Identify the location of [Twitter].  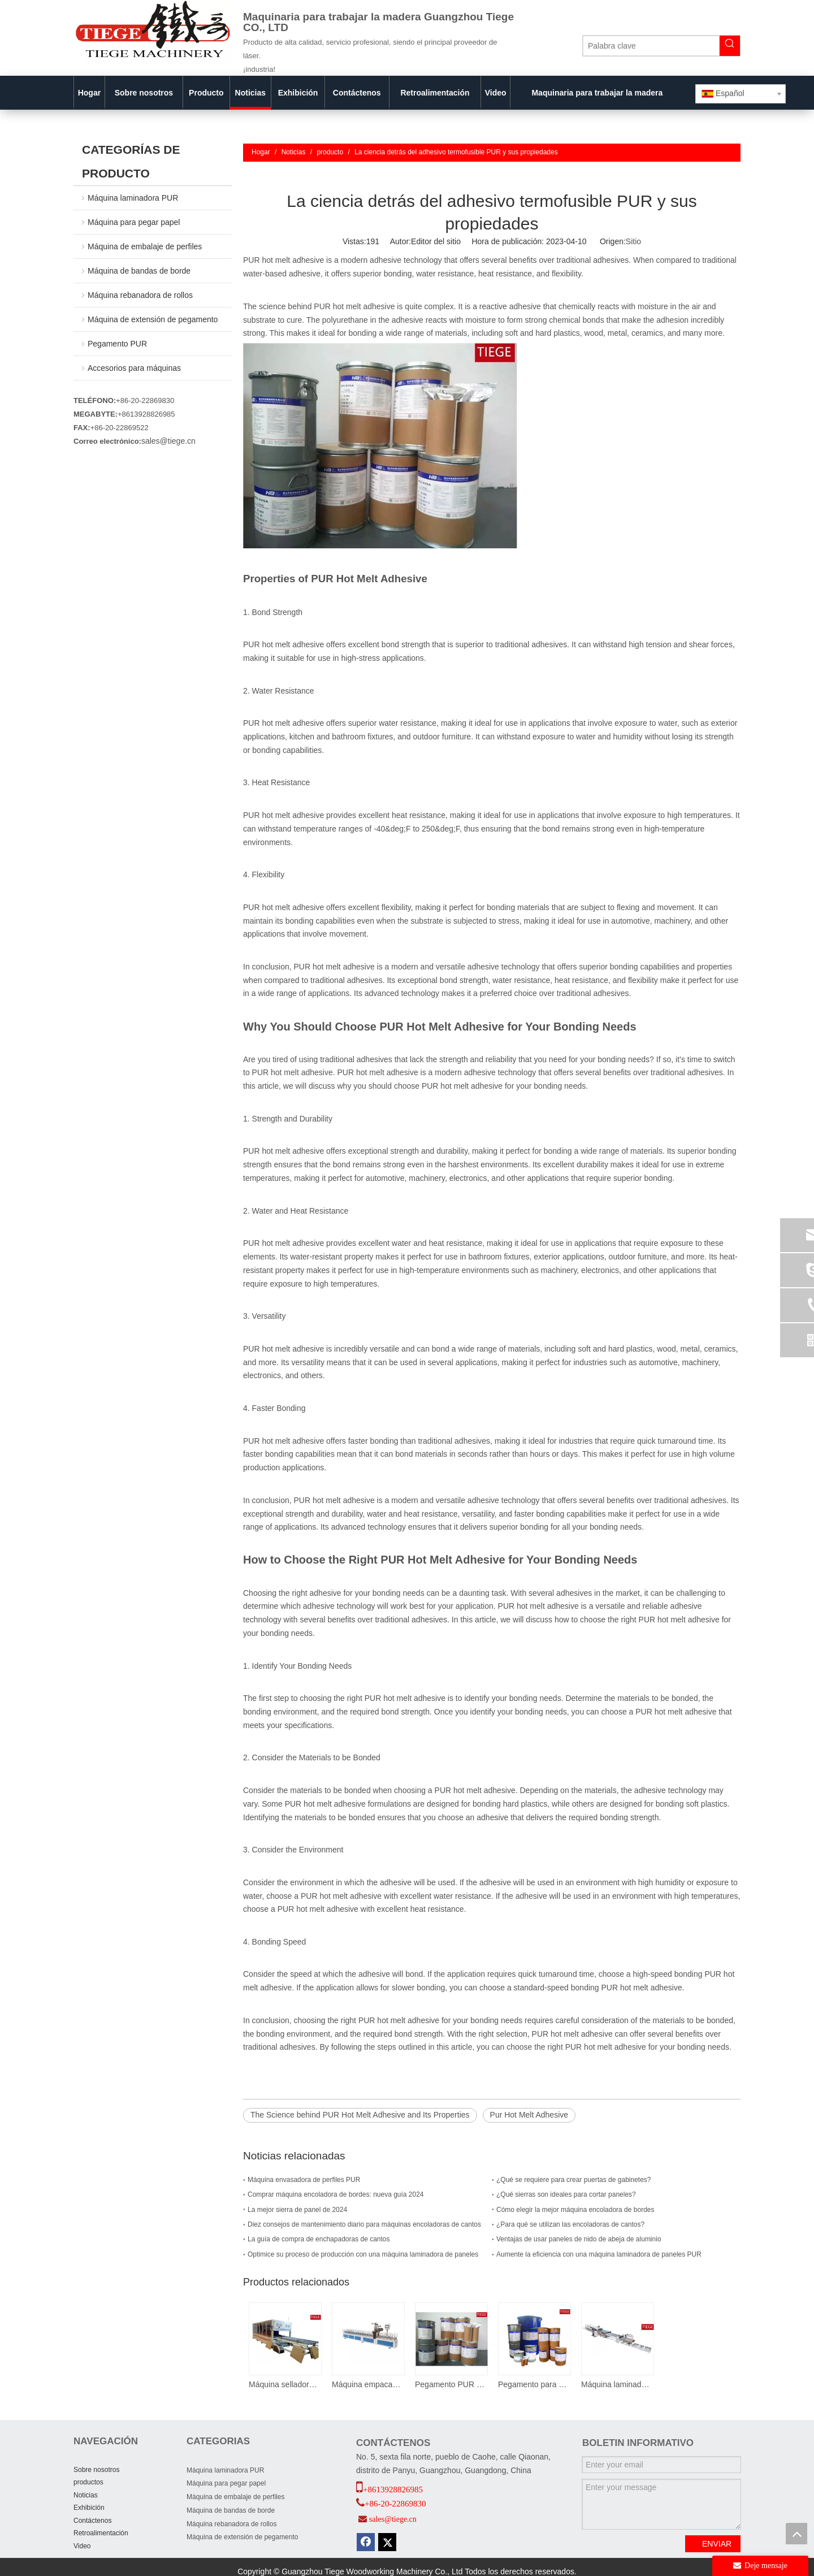
(387, 2542).